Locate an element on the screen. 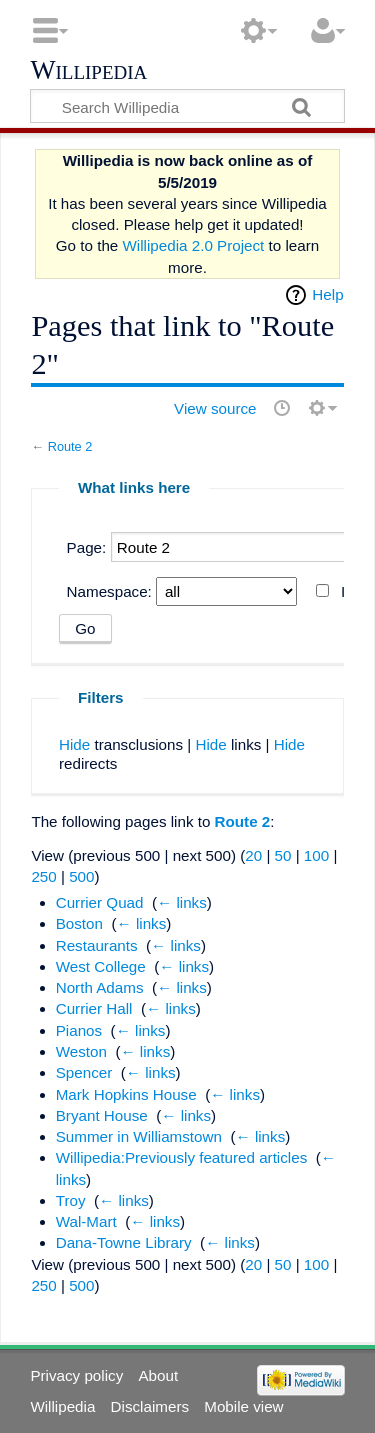 The width and height of the screenshot is (375, 1433). Currier Quad is located at coordinates (100, 902).